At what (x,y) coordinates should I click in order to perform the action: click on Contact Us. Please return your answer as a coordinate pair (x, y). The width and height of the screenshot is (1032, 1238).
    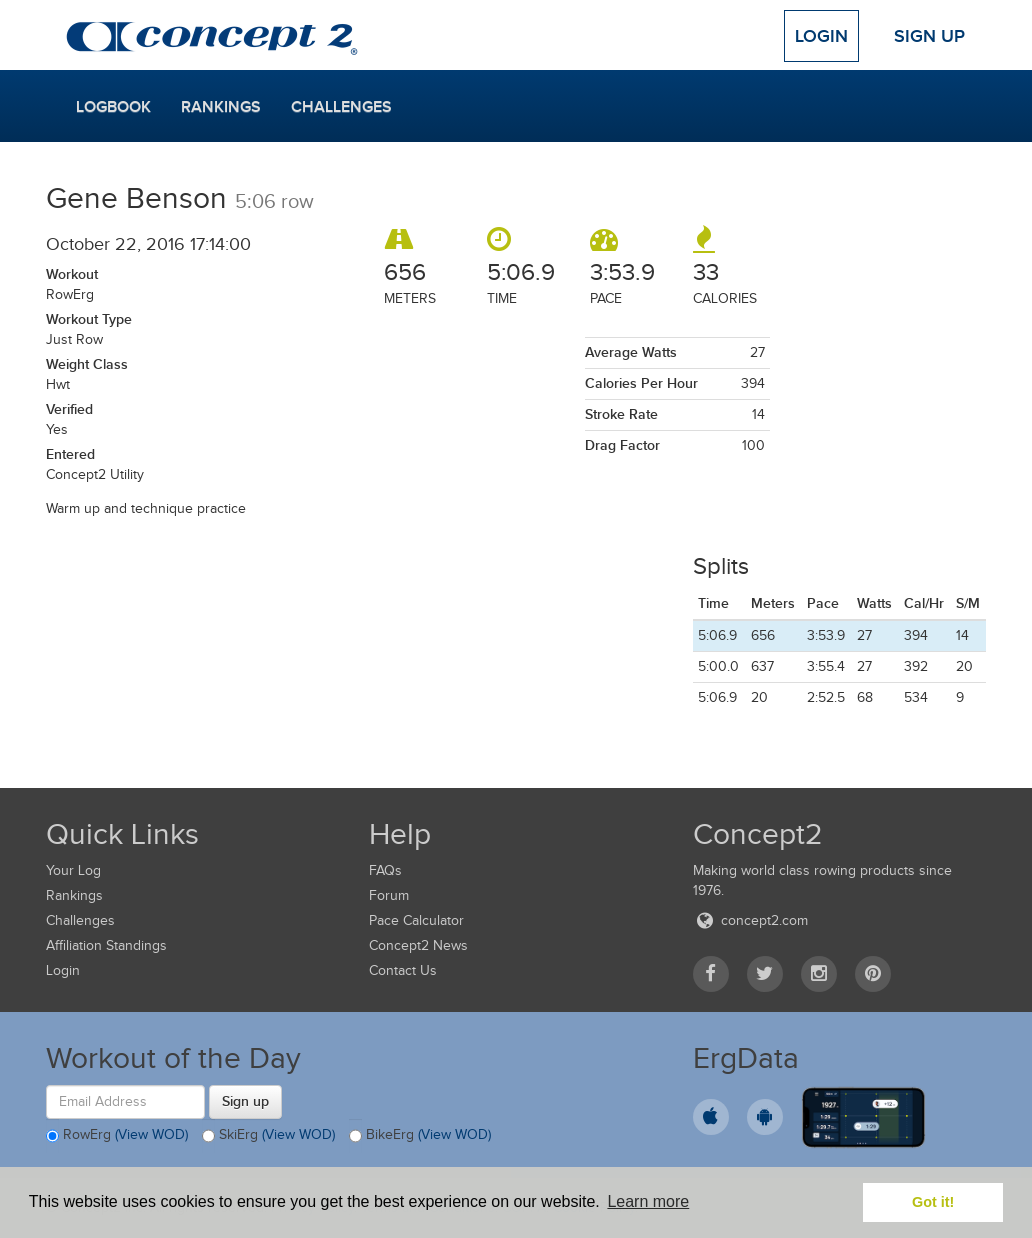
    Looking at the image, I should click on (403, 970).